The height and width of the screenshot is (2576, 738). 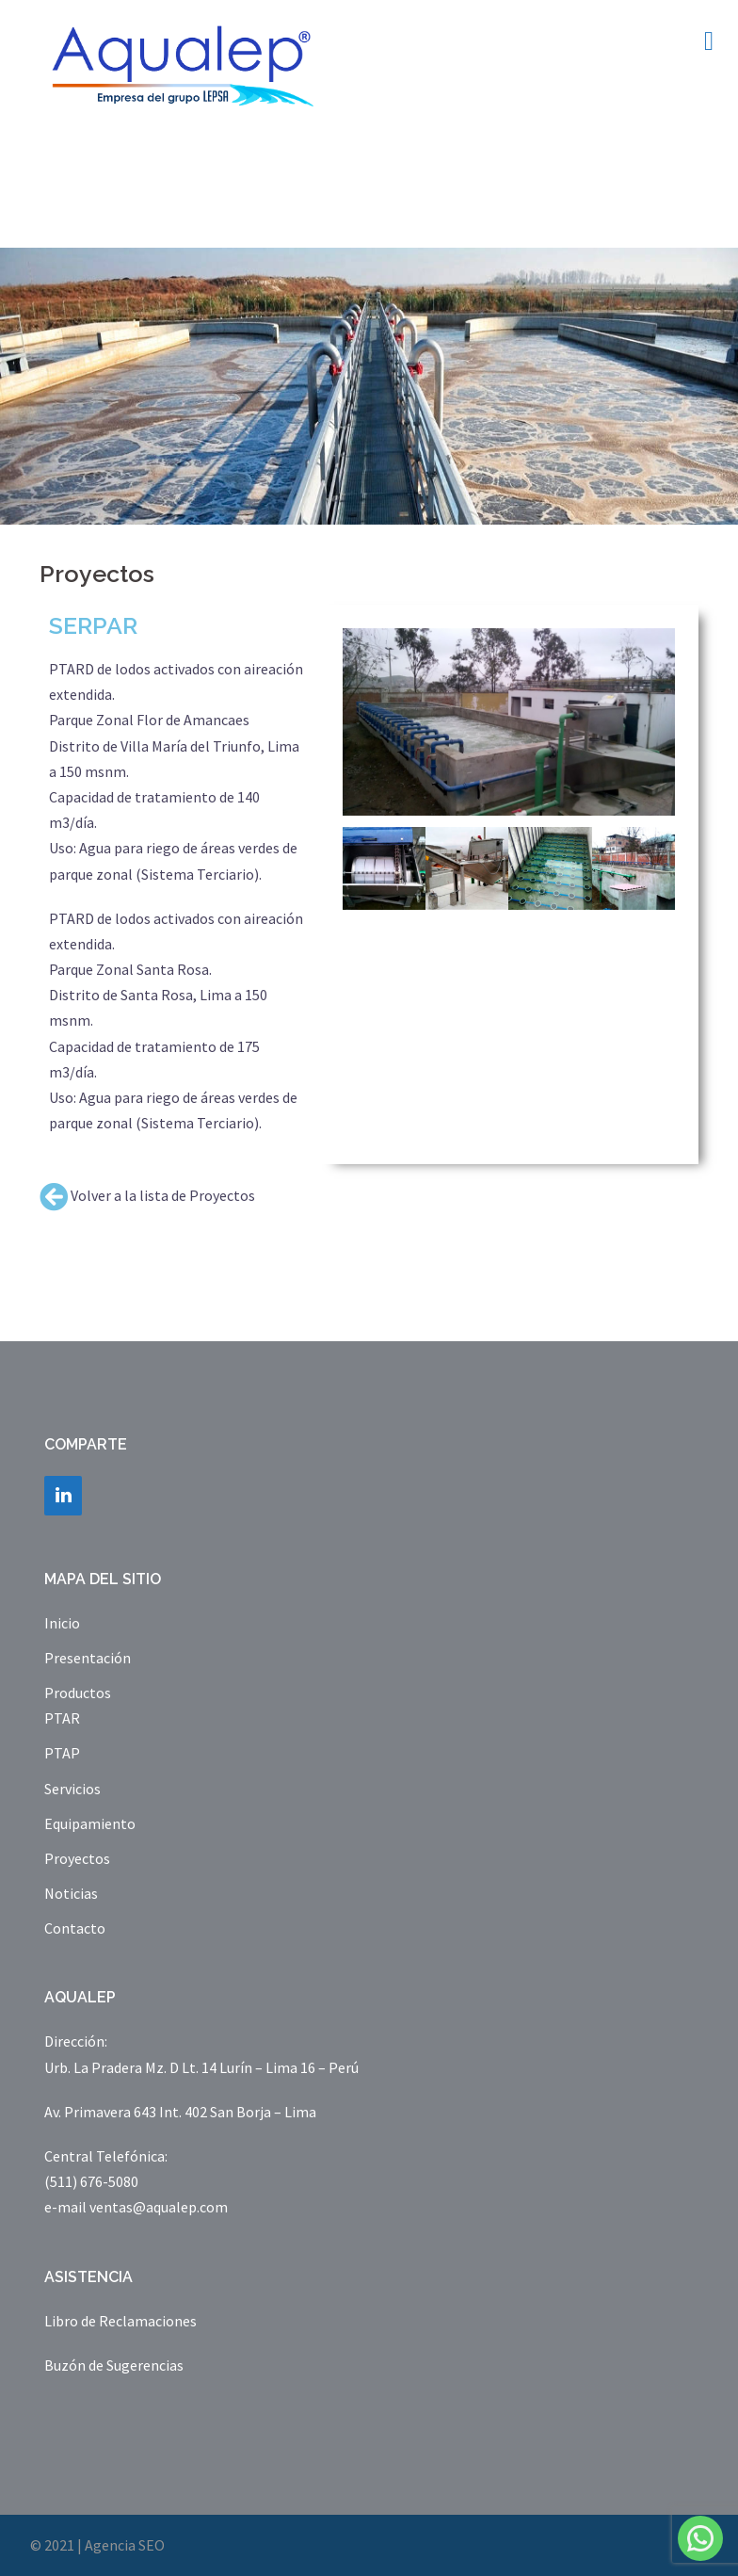 I want to click on Noticias, so click(x=71, y=1893).